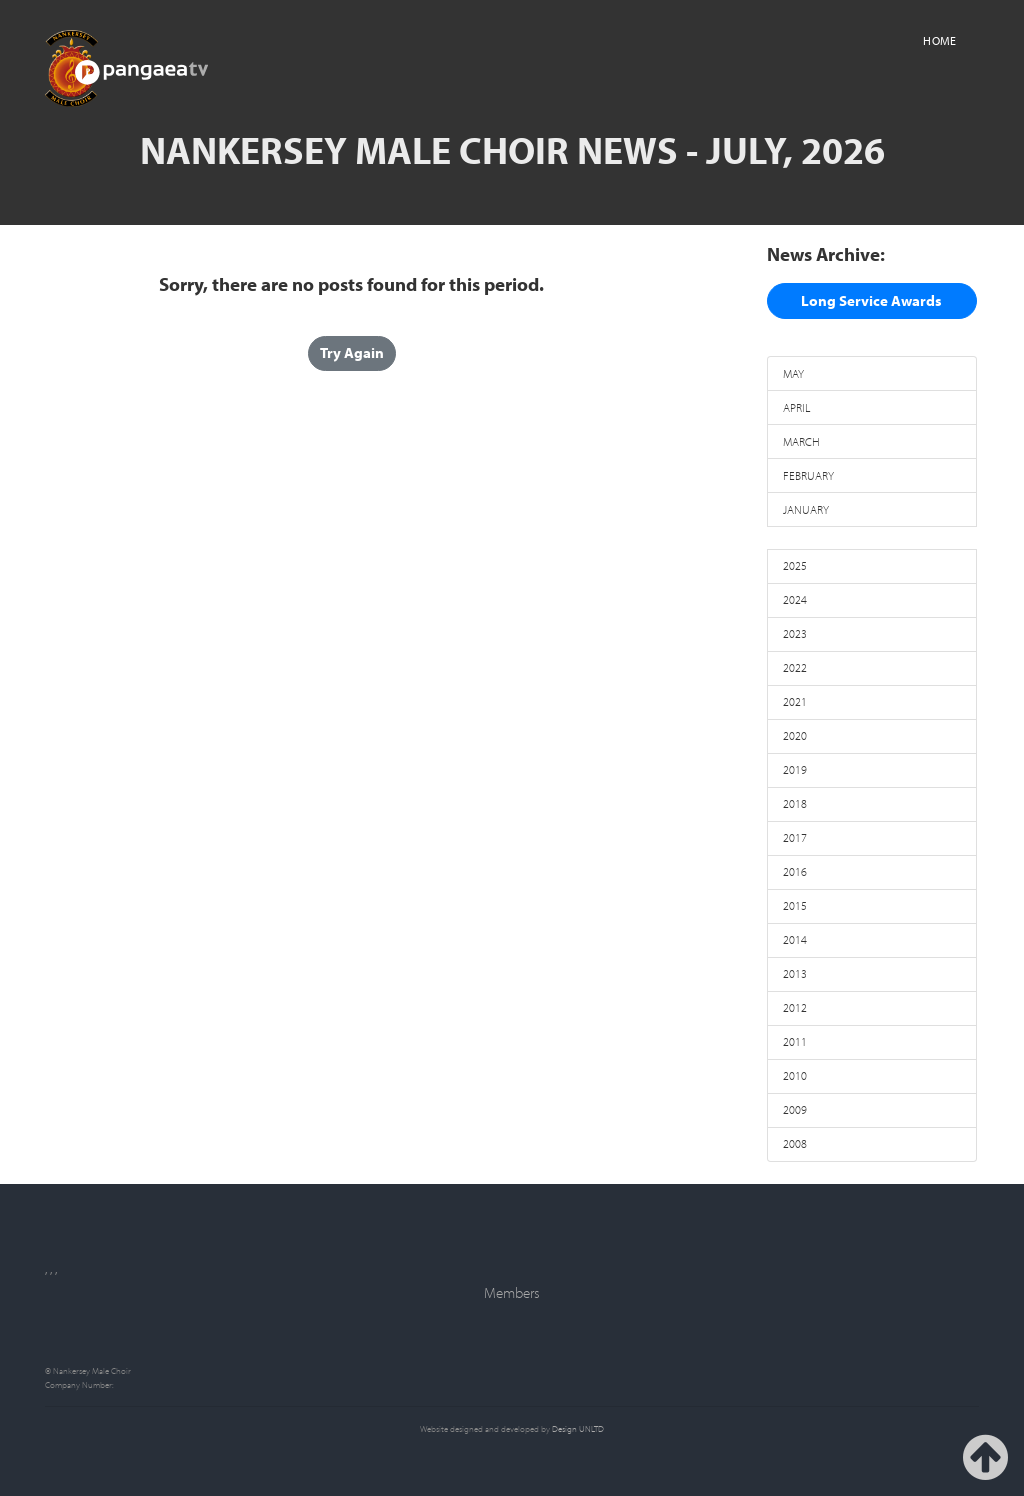  What do you see at coordinates (795, 1007) in the screenshot?
I see `2012` at bounding box center [795, 1007].